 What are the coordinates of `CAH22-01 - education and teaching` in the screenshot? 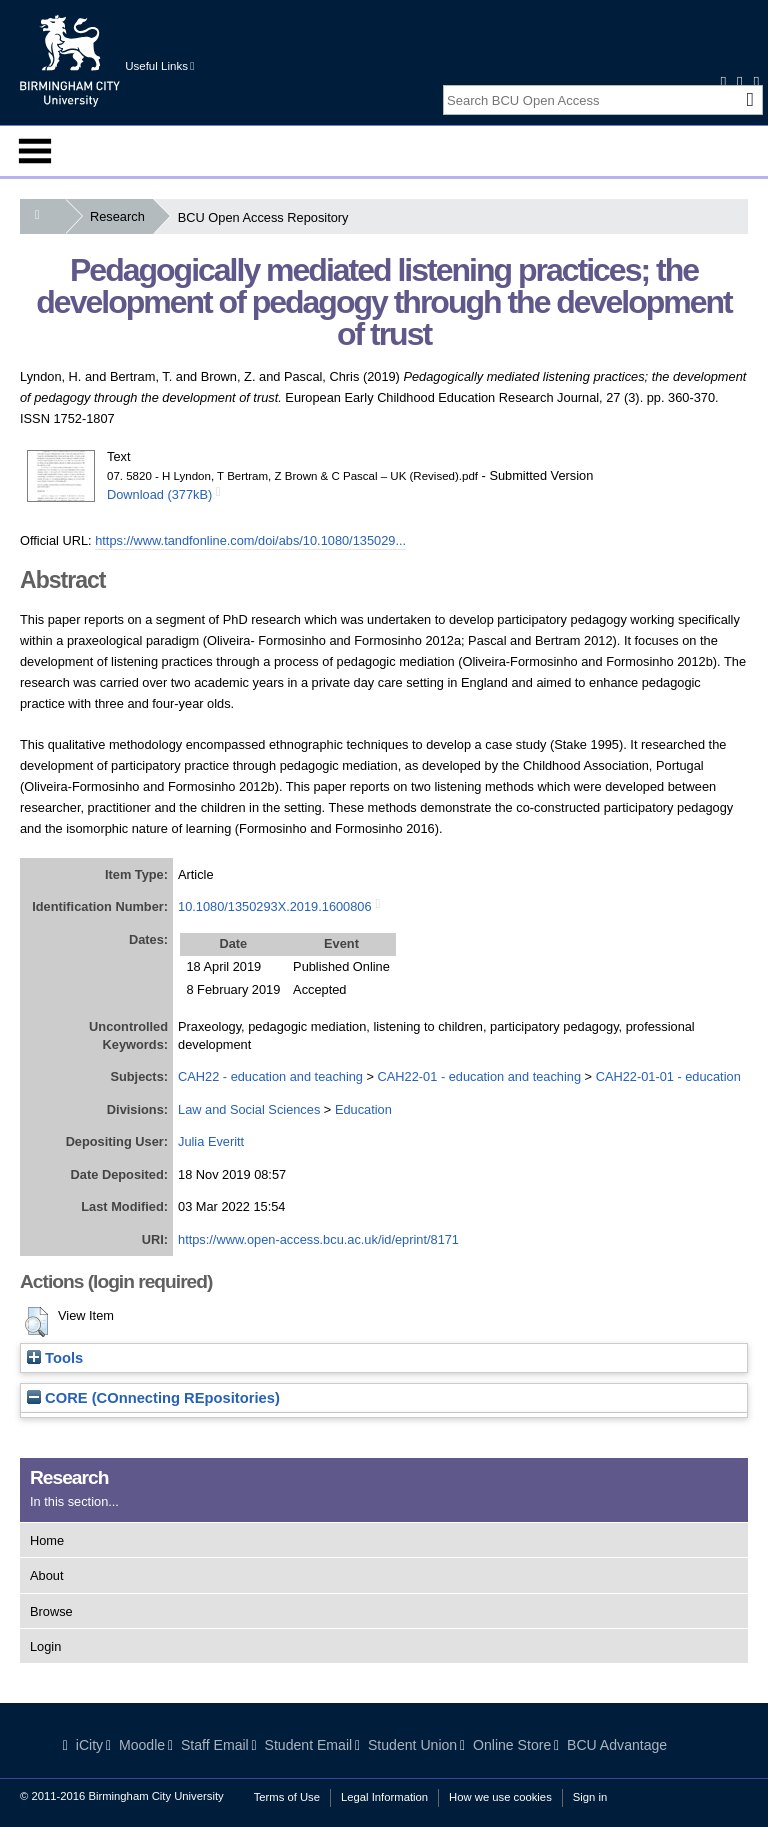 It's located at (479, 1076).